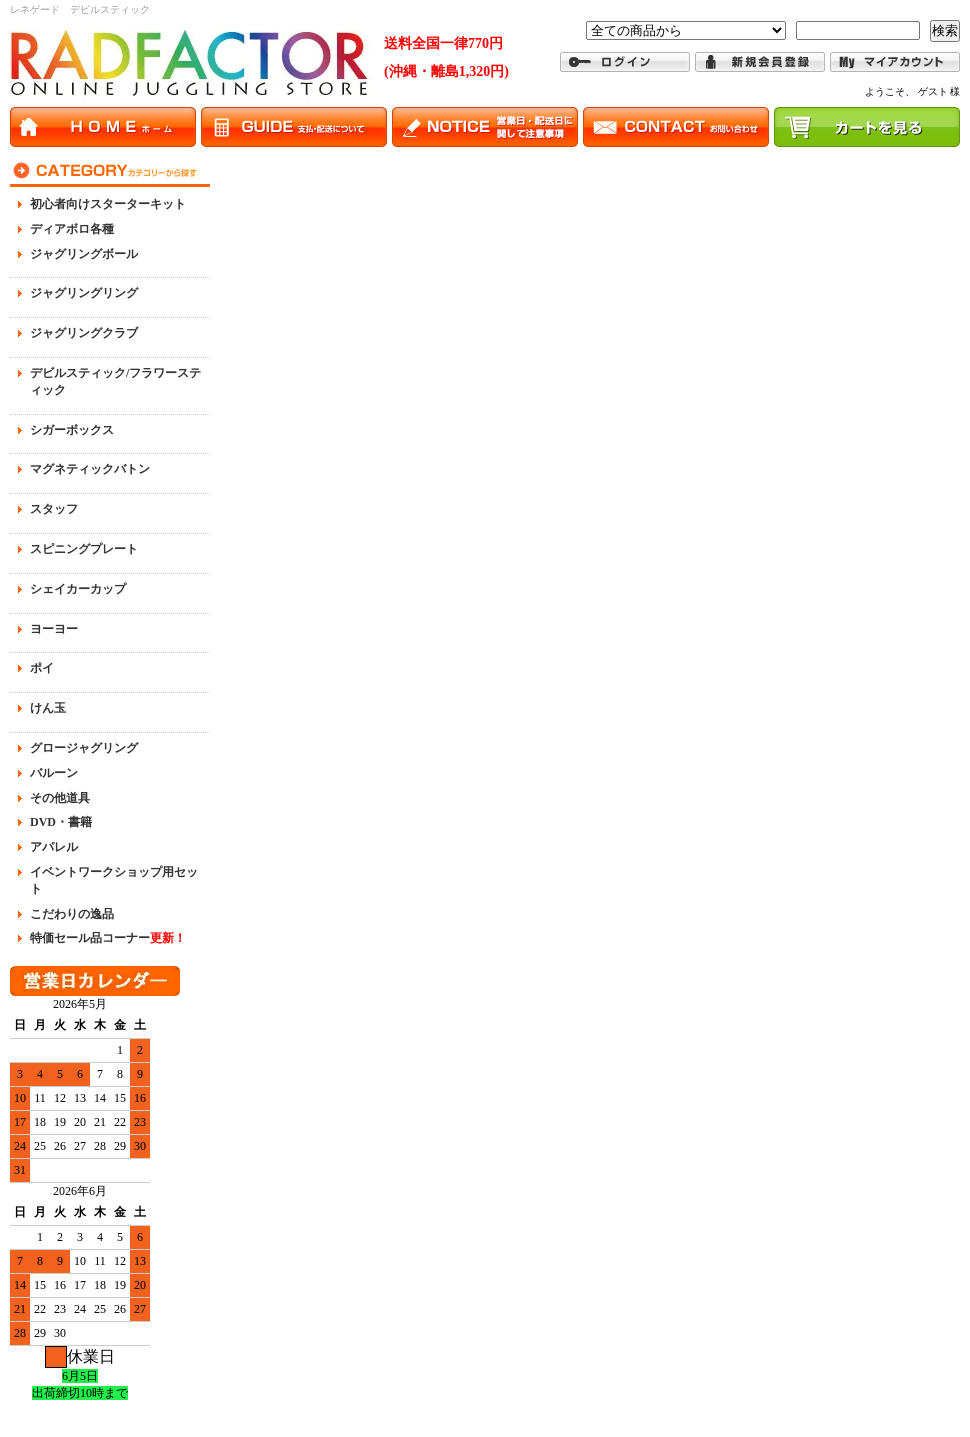  Describe the element at coordinates (54, 847) in the screenshot. I see `アパレル` at that location.